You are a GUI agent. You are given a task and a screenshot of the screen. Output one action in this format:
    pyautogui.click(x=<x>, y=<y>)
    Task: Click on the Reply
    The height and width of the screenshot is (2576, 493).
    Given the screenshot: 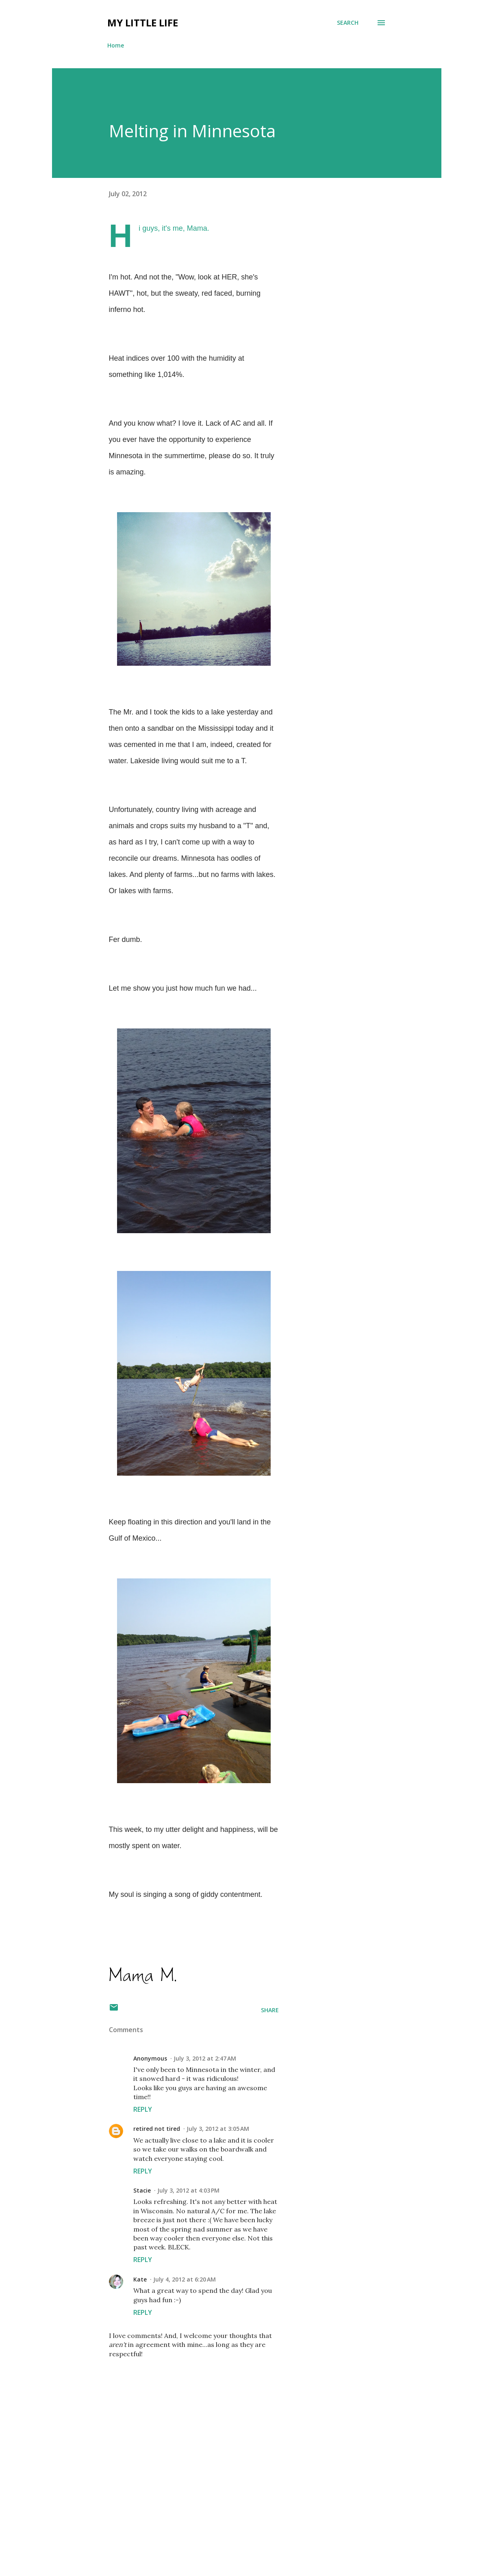 What is the action you would take?
    pyautogui.click(x=142, y=2109)
    